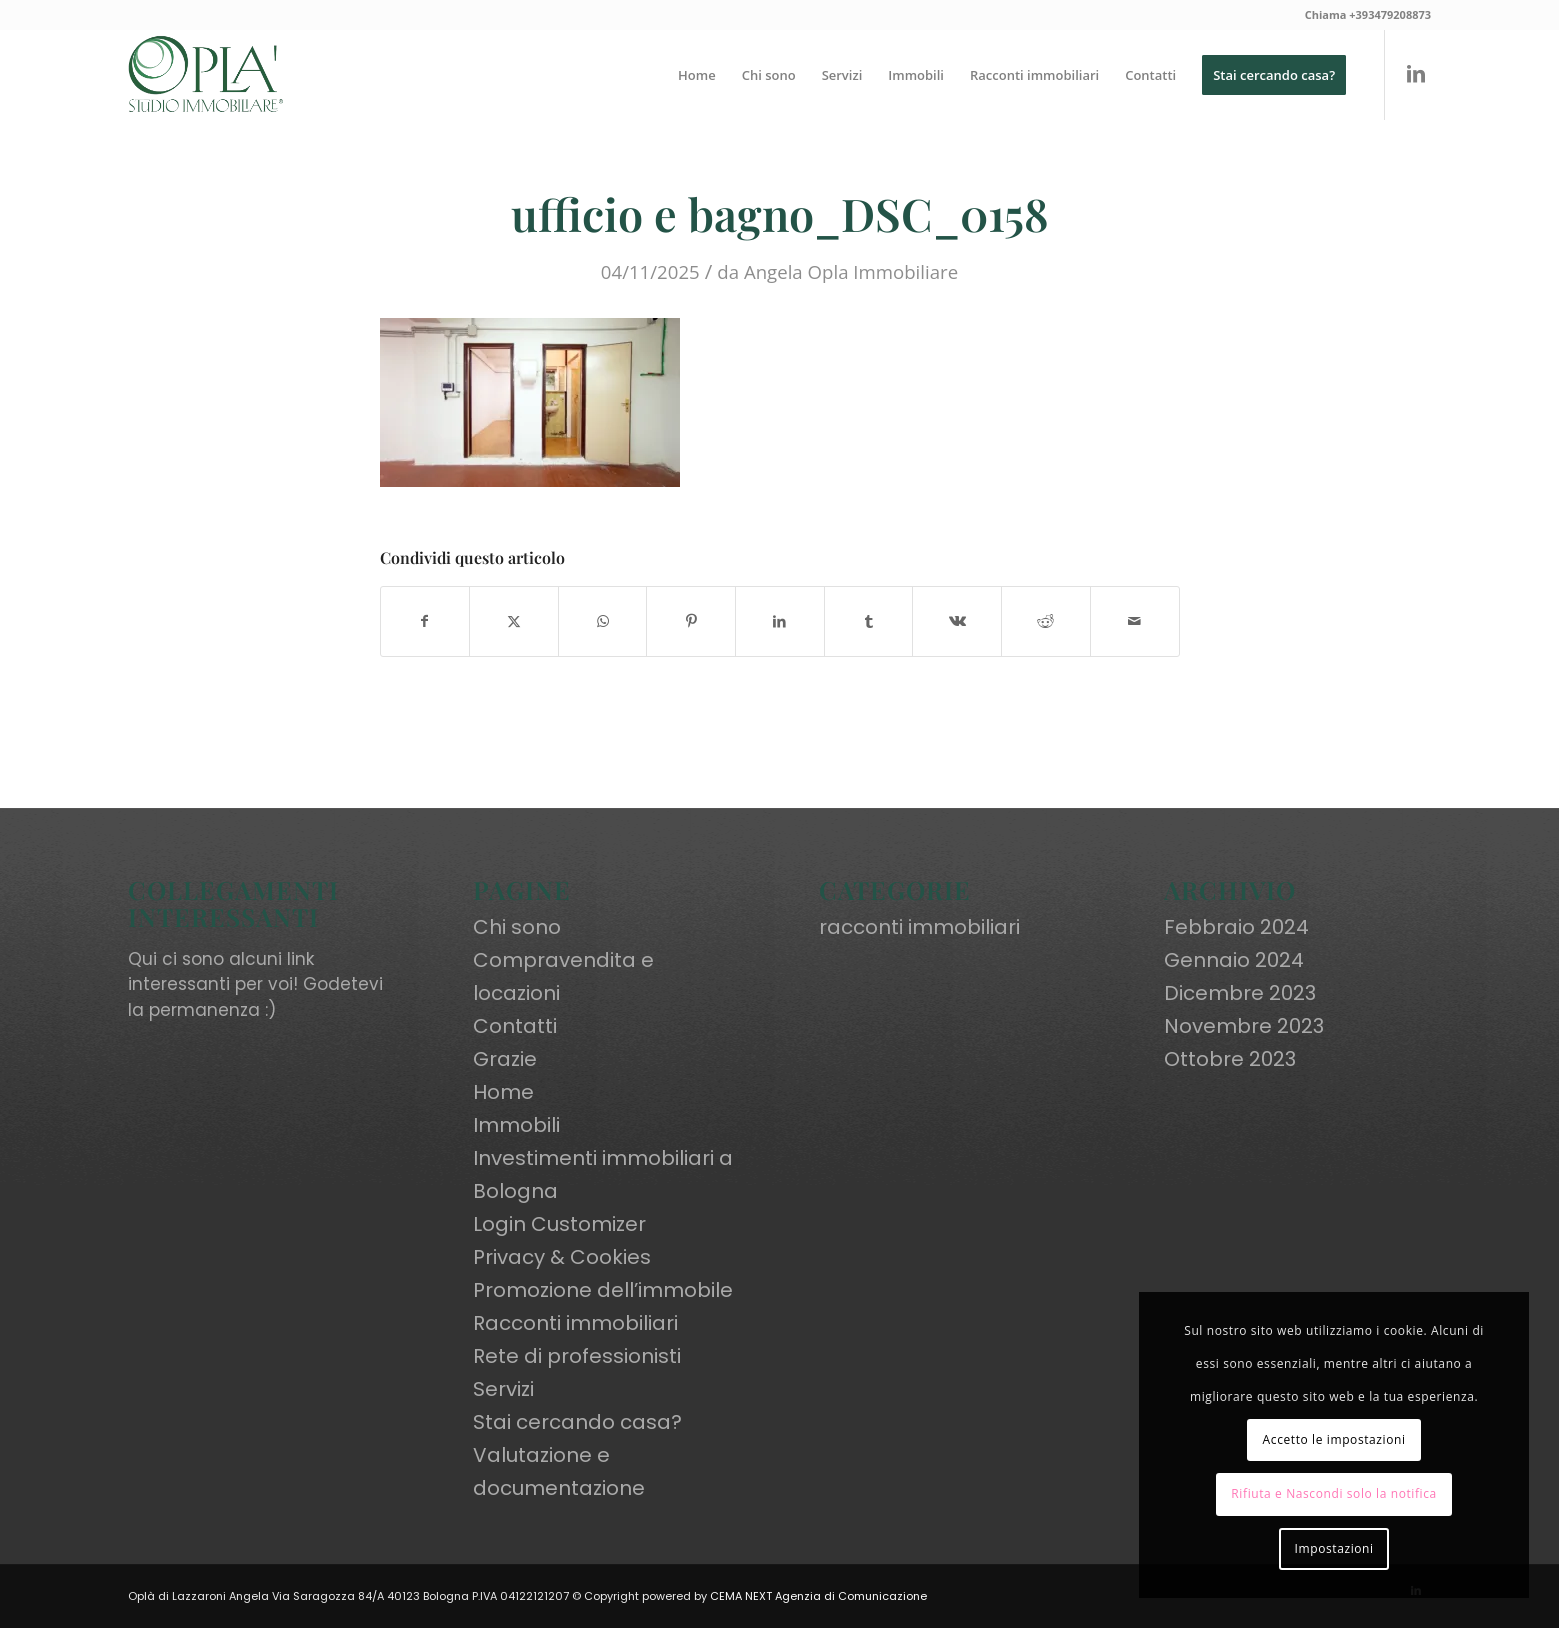 The width and height of the screenshot is (1559, 1628). What do you see at coordinates (517, 927) in the screenshot?
I see `Chi sono` at bounding box center [517, 927].